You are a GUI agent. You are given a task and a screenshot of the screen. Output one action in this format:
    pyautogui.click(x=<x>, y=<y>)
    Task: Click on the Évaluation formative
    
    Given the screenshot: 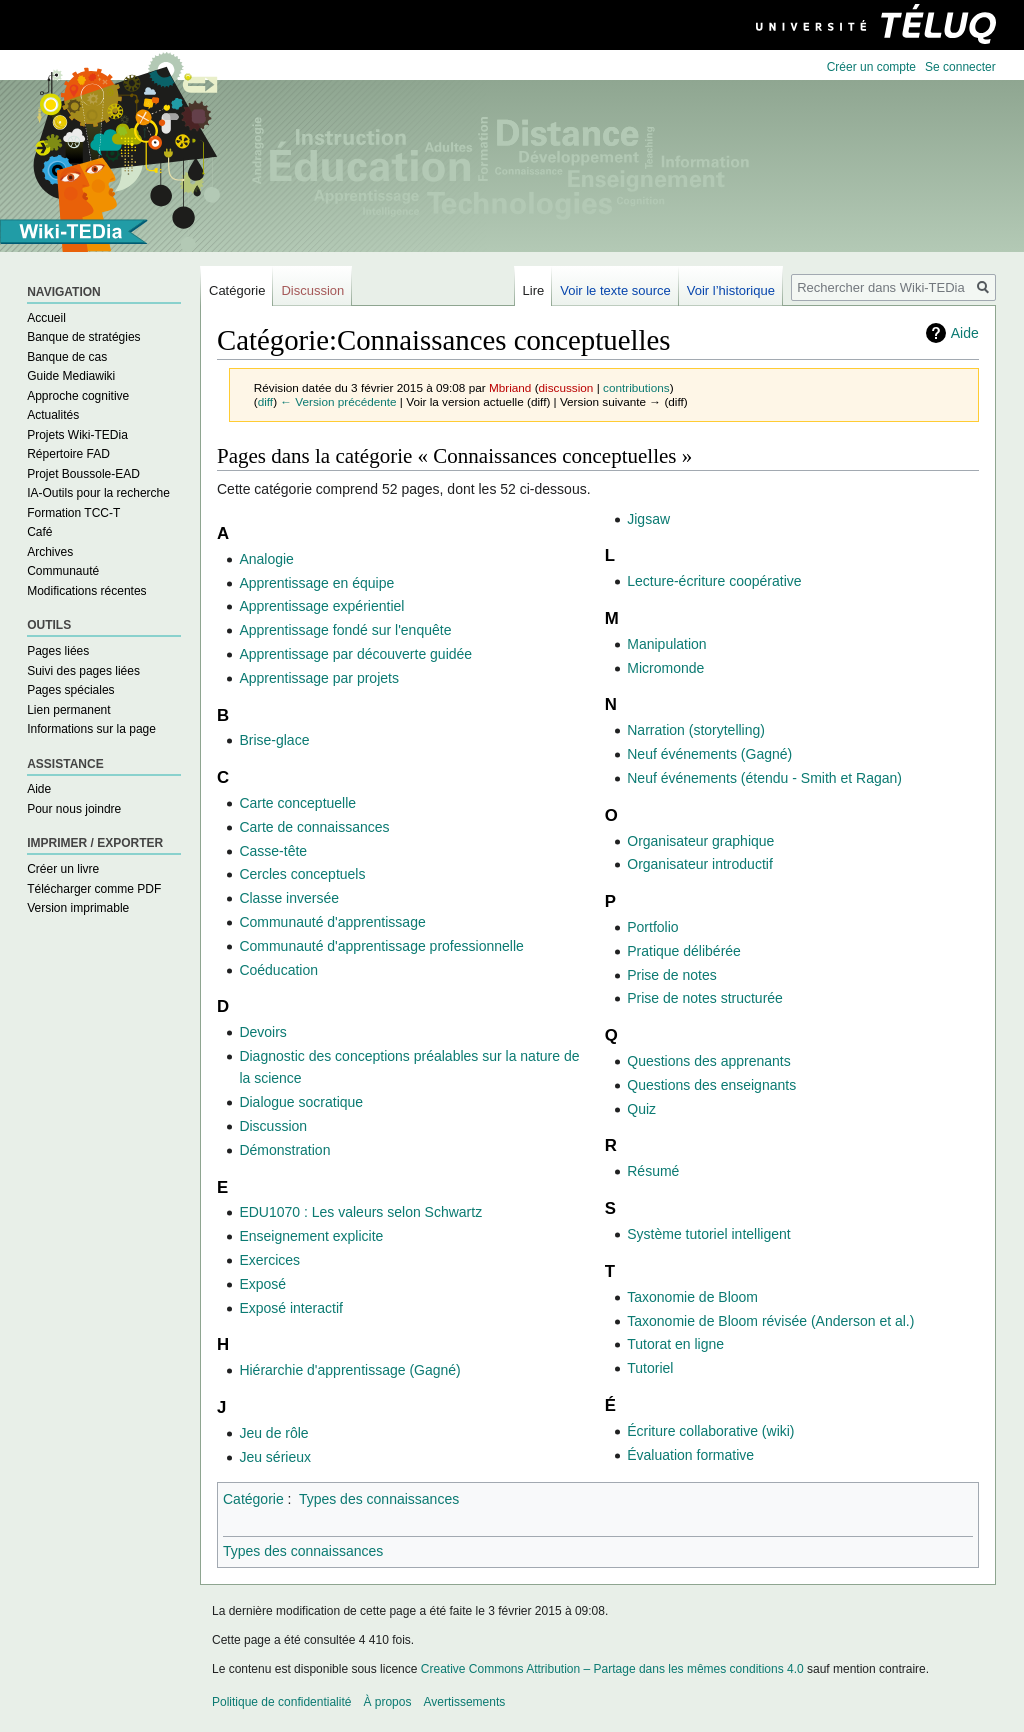 What is the action you would take?
    pyautogui.click(x=690, y=1455)
    